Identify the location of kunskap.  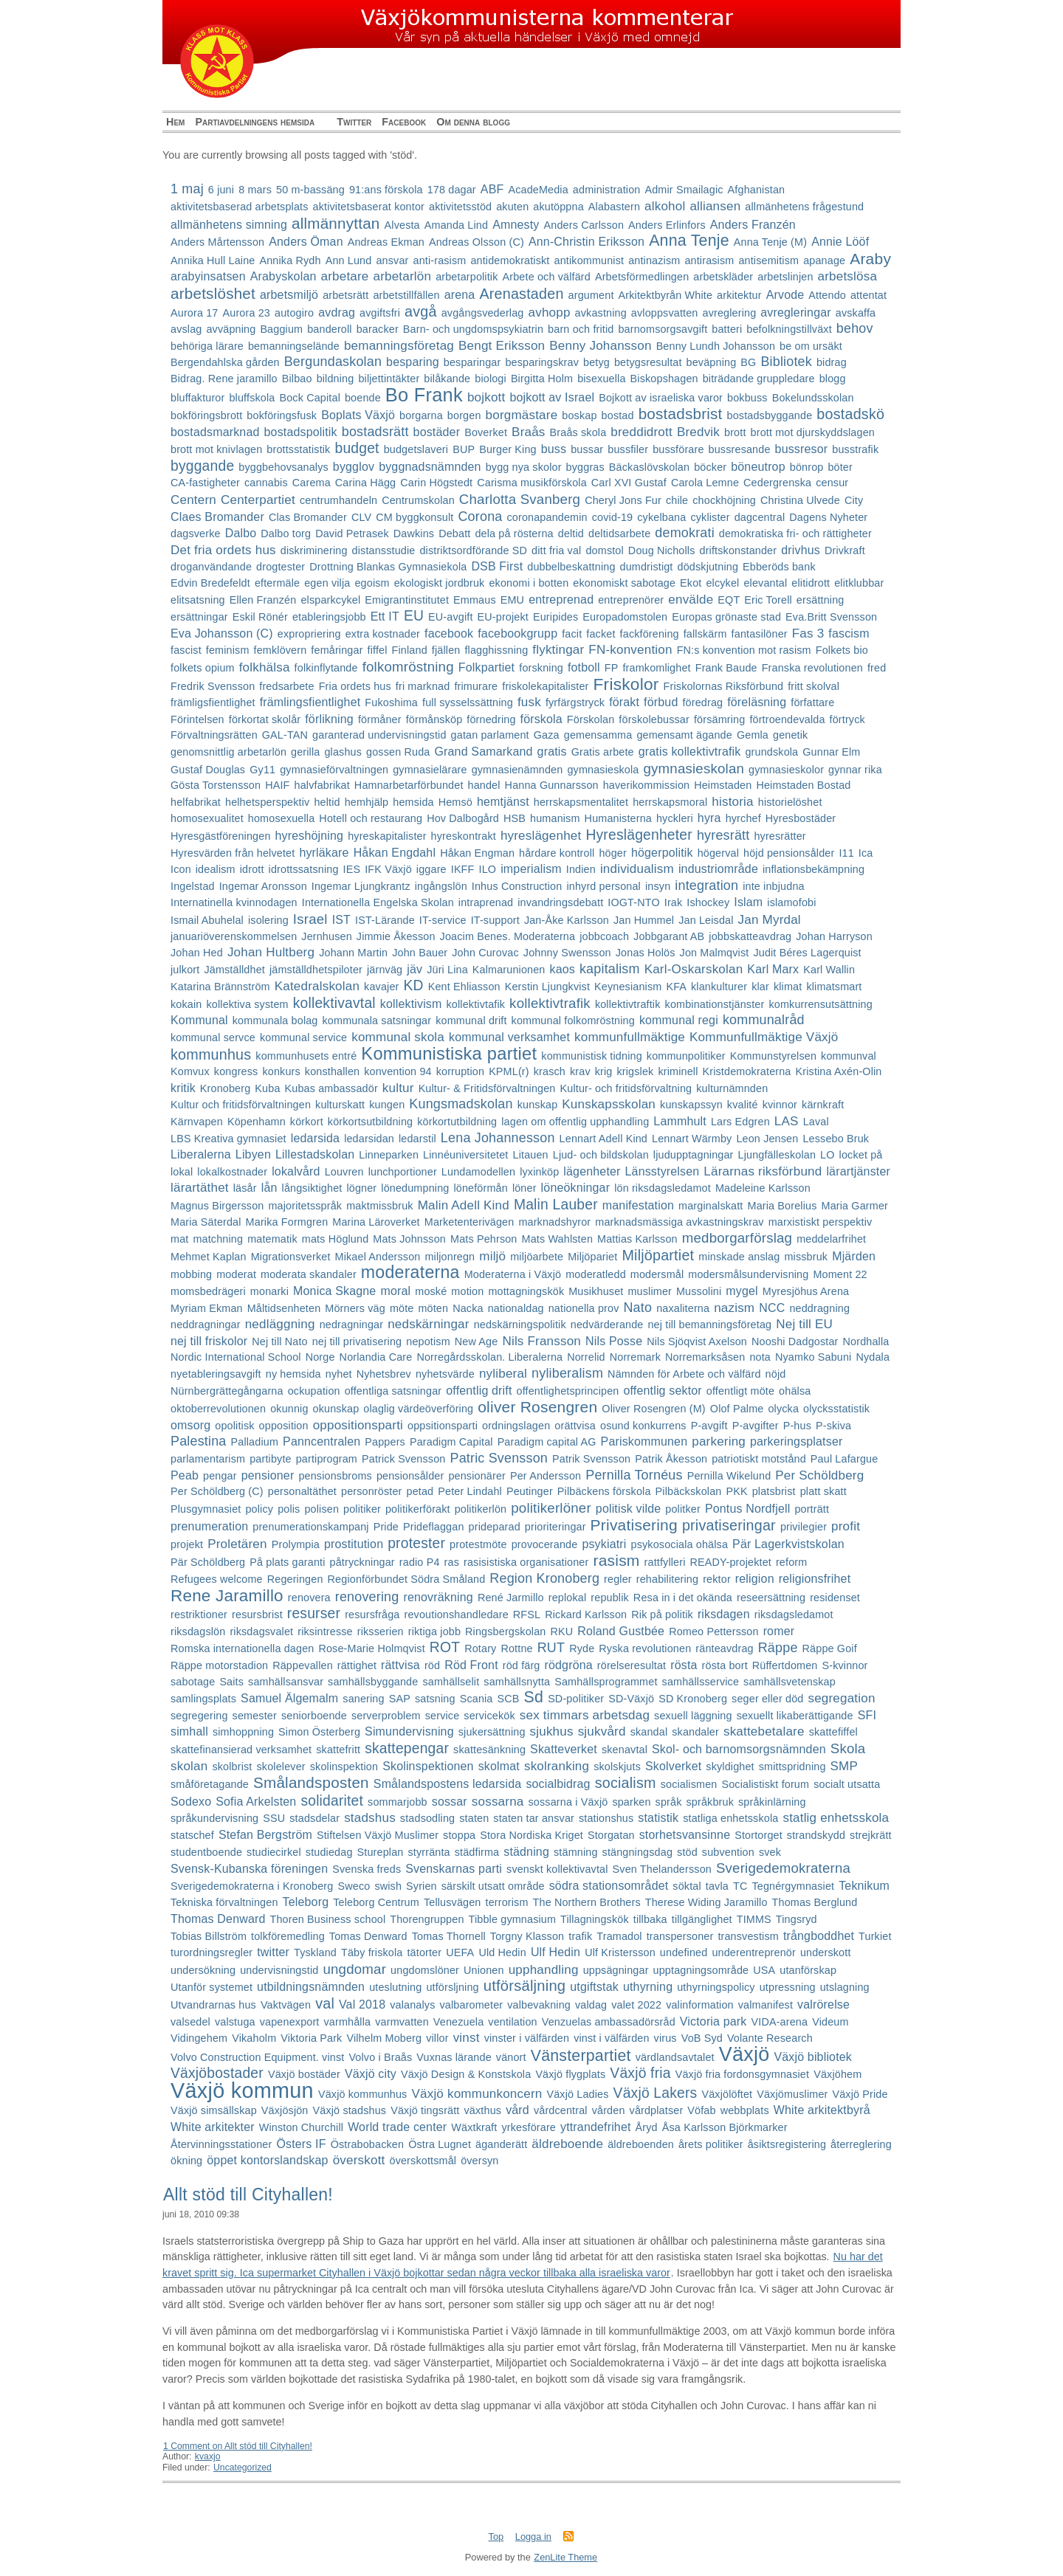
(537, 1105).